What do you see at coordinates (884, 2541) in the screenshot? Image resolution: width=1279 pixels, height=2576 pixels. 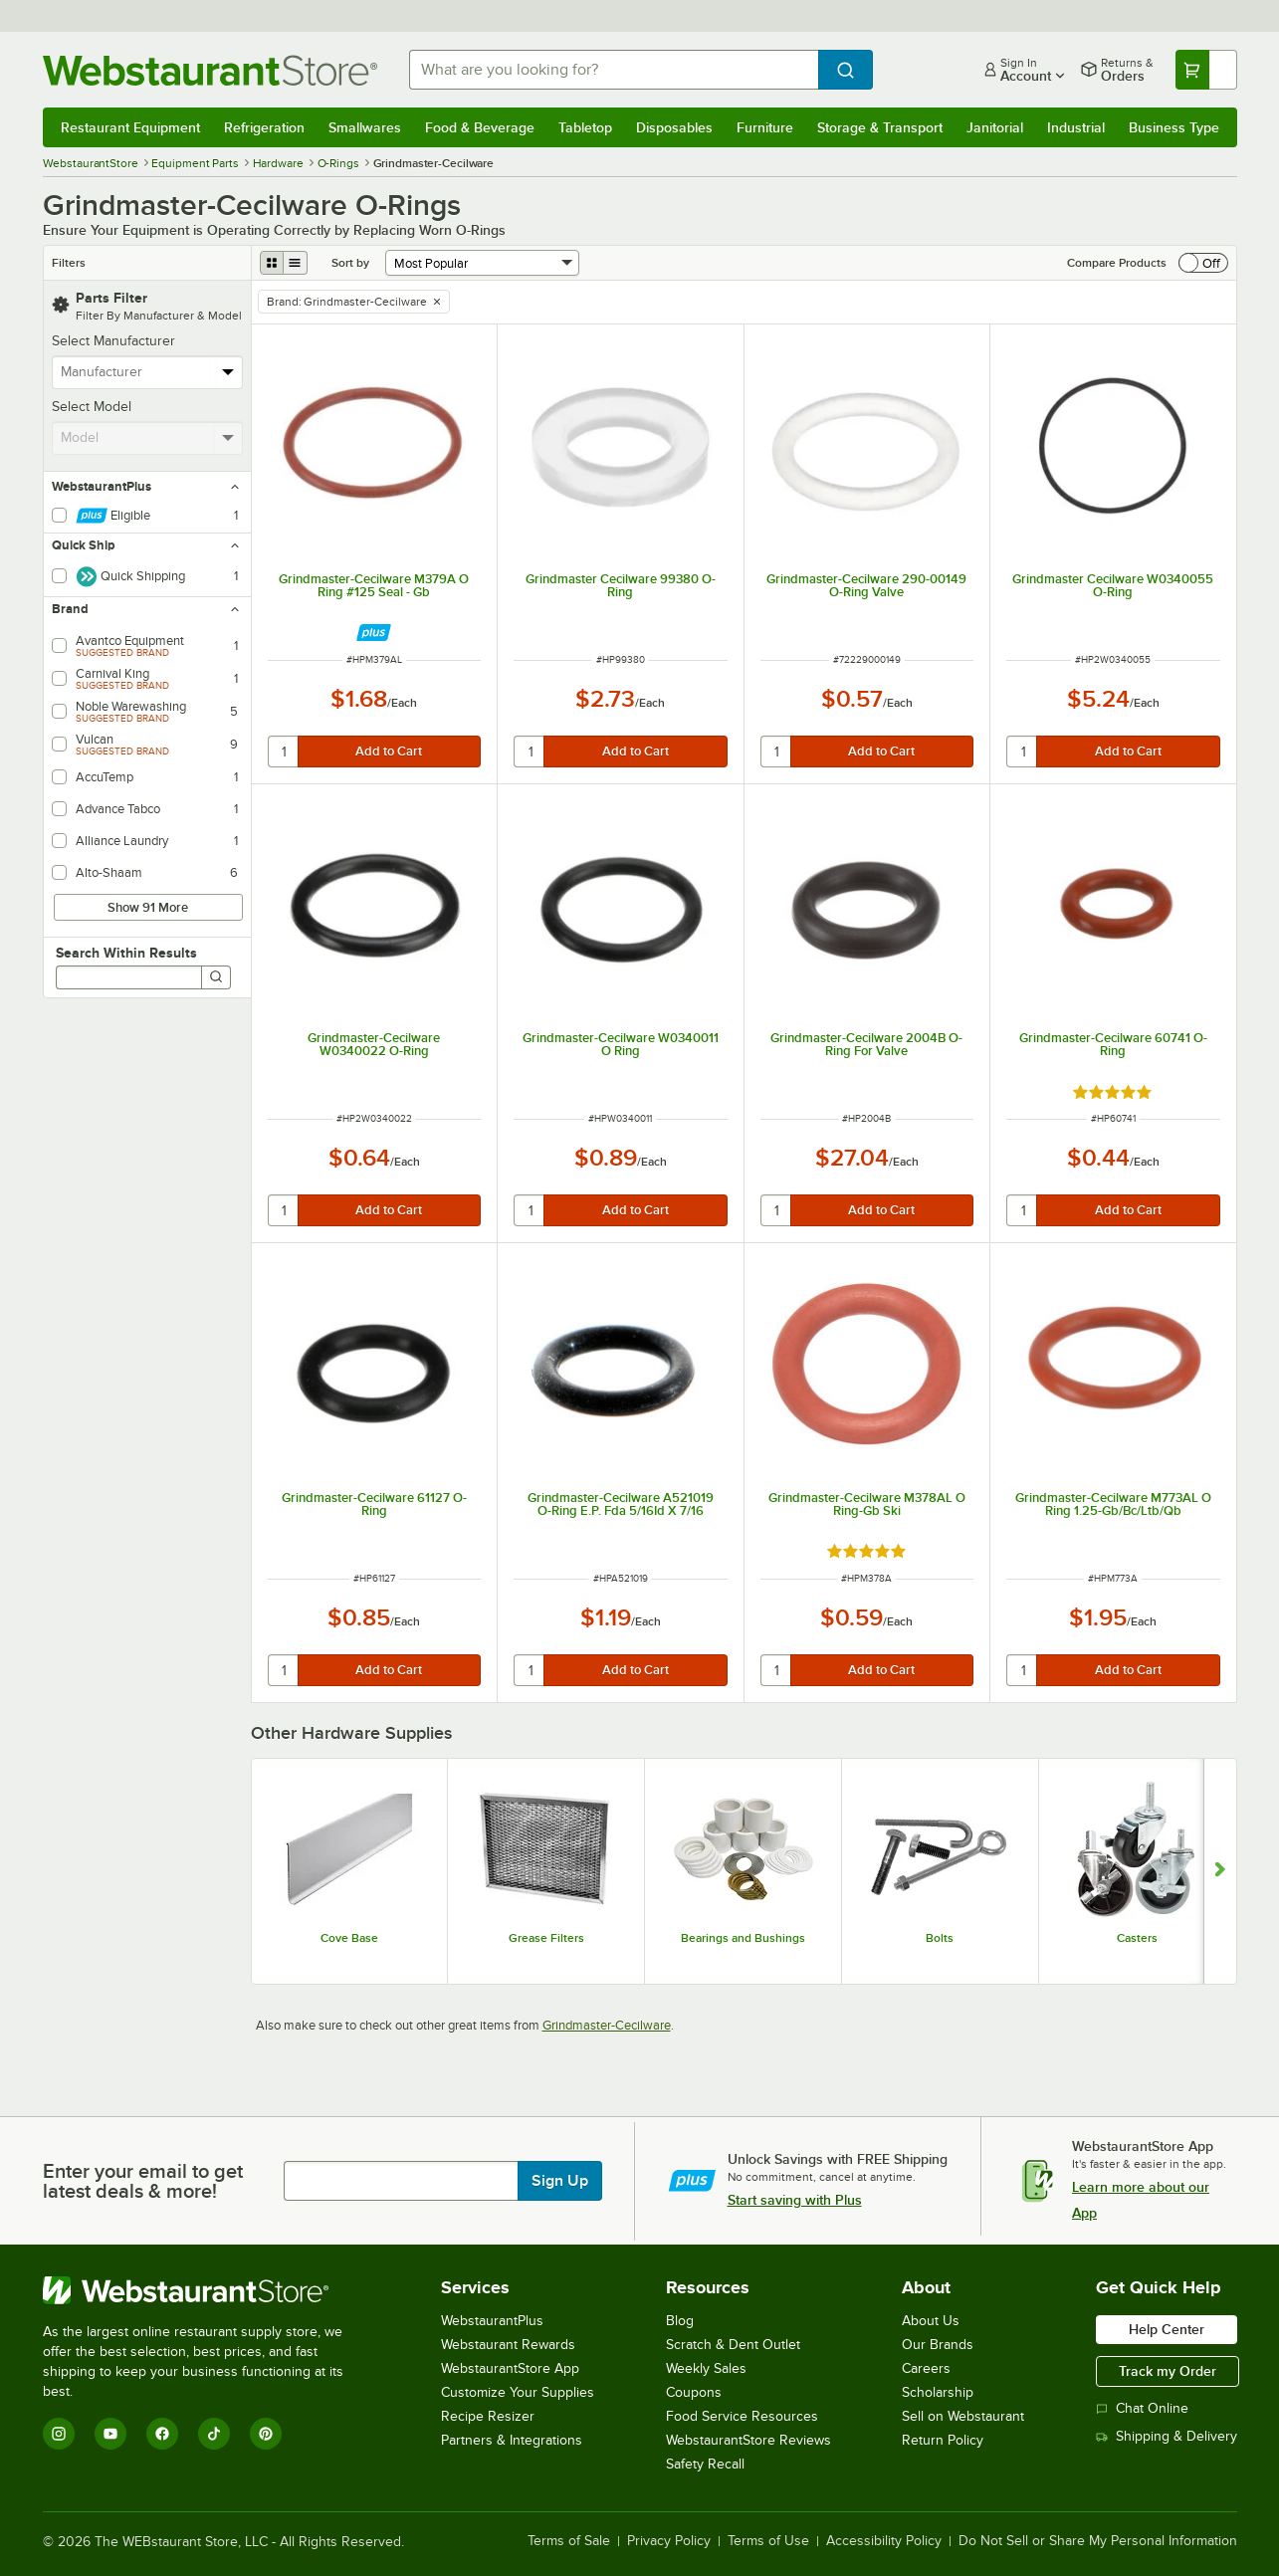 I see `Accessibility Policy` at bounding box center [884, 2541].